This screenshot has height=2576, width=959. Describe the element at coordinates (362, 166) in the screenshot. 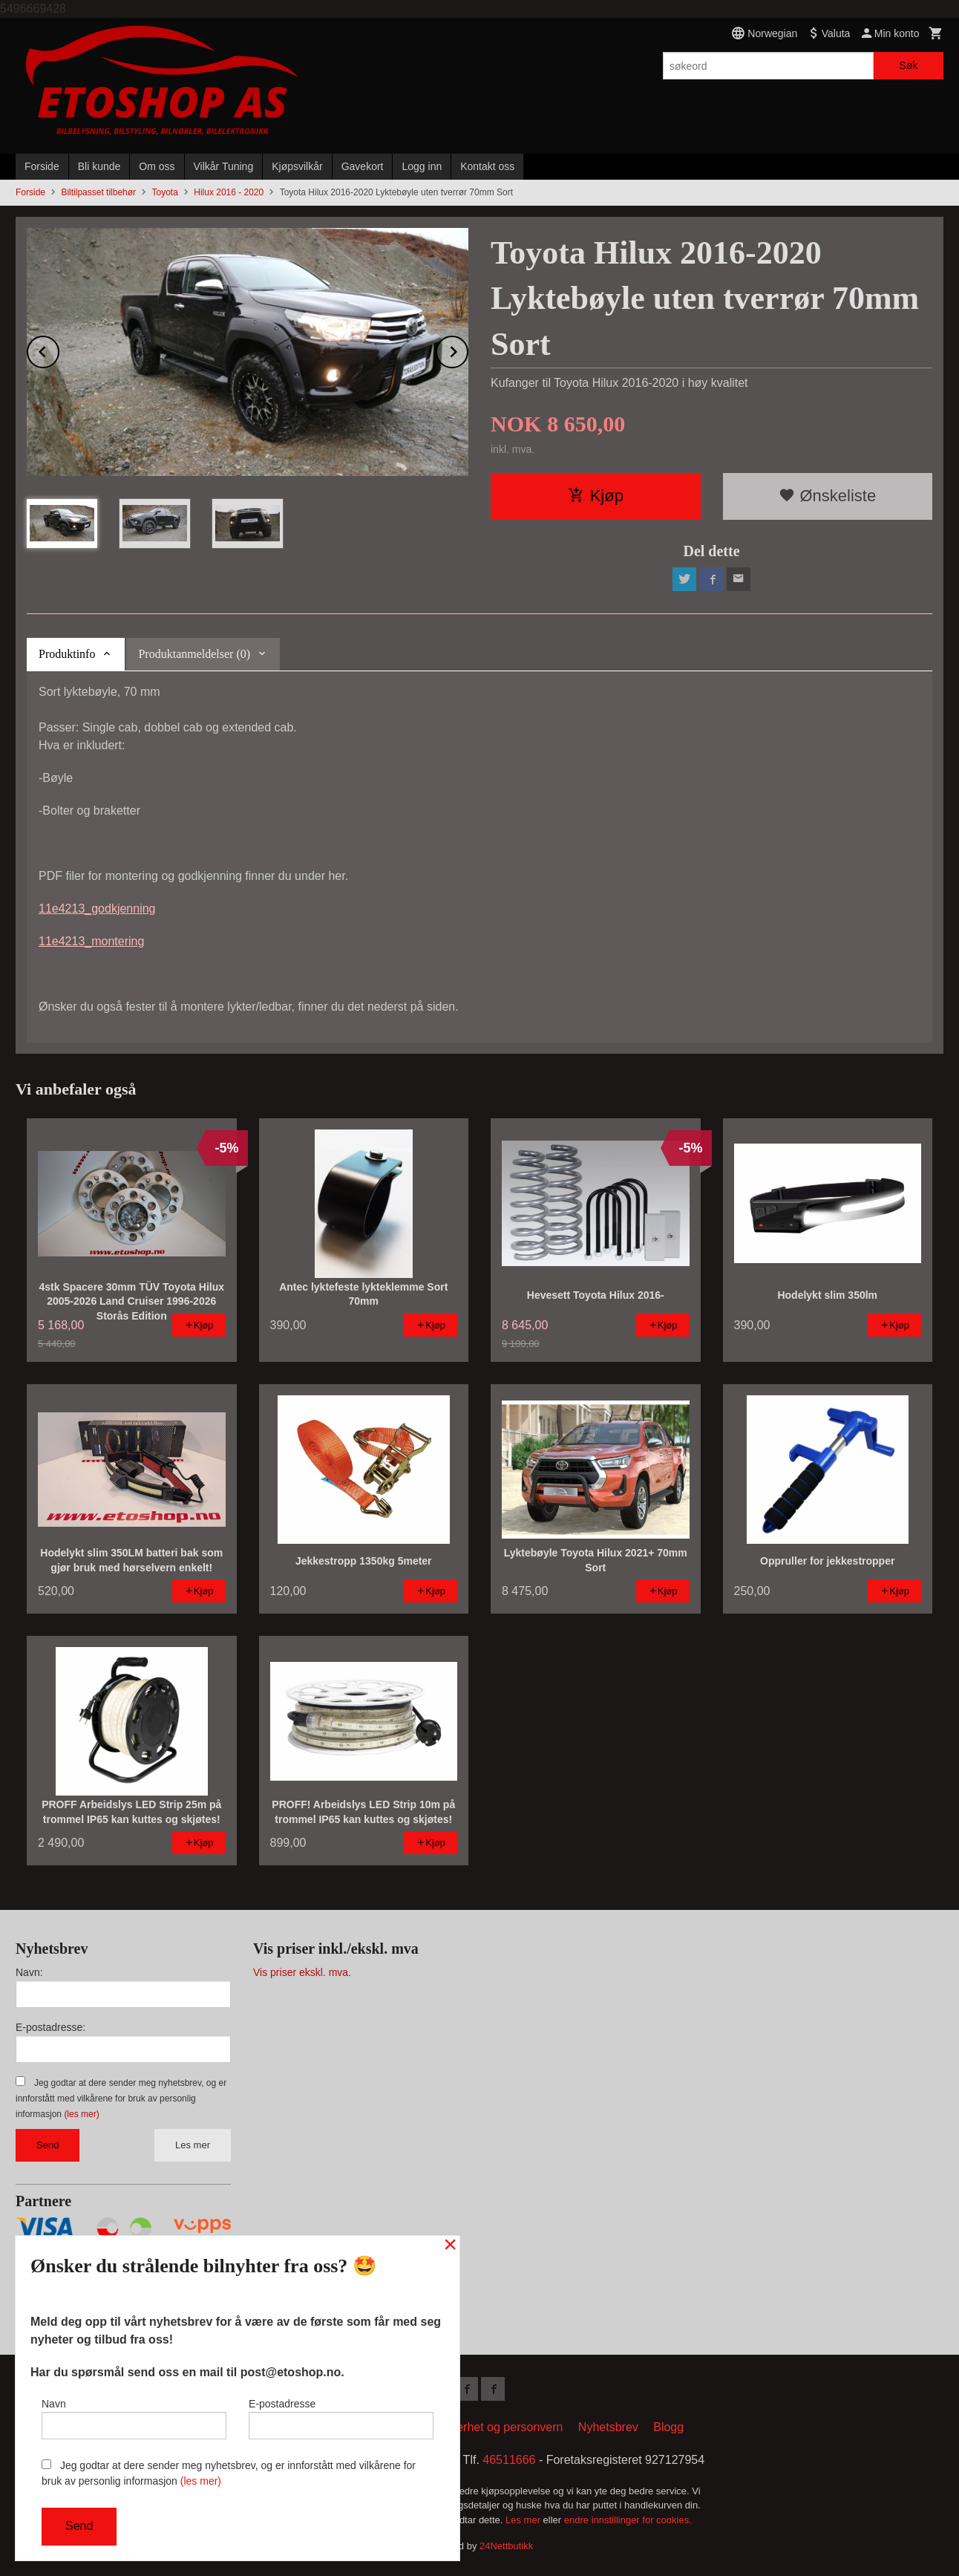

I see `Gavekort` at that location.